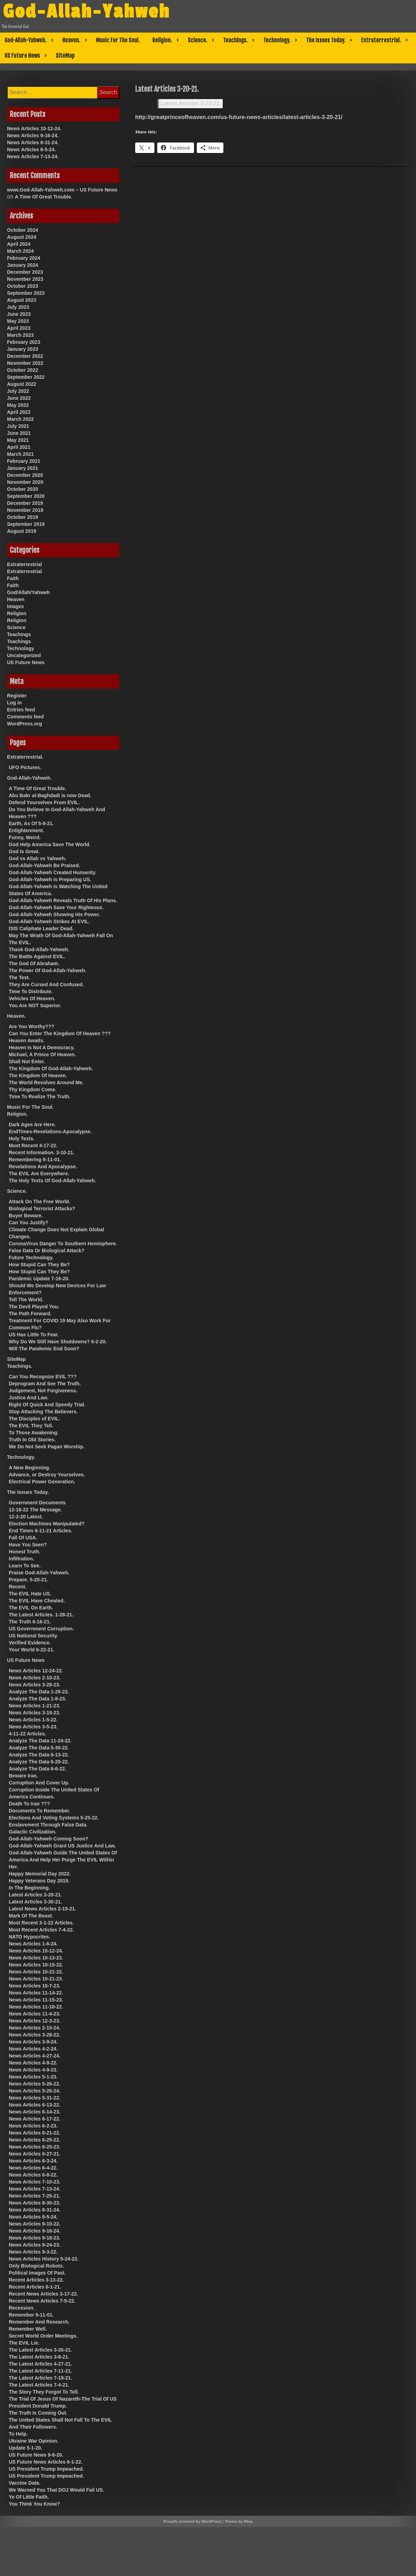 The height and width of the screenshot is (2576, 416). What do you see at coordinates (26, 1040) in the screenshot?
I see `Heaven Awaits.` at bounding box center [26, 1040].